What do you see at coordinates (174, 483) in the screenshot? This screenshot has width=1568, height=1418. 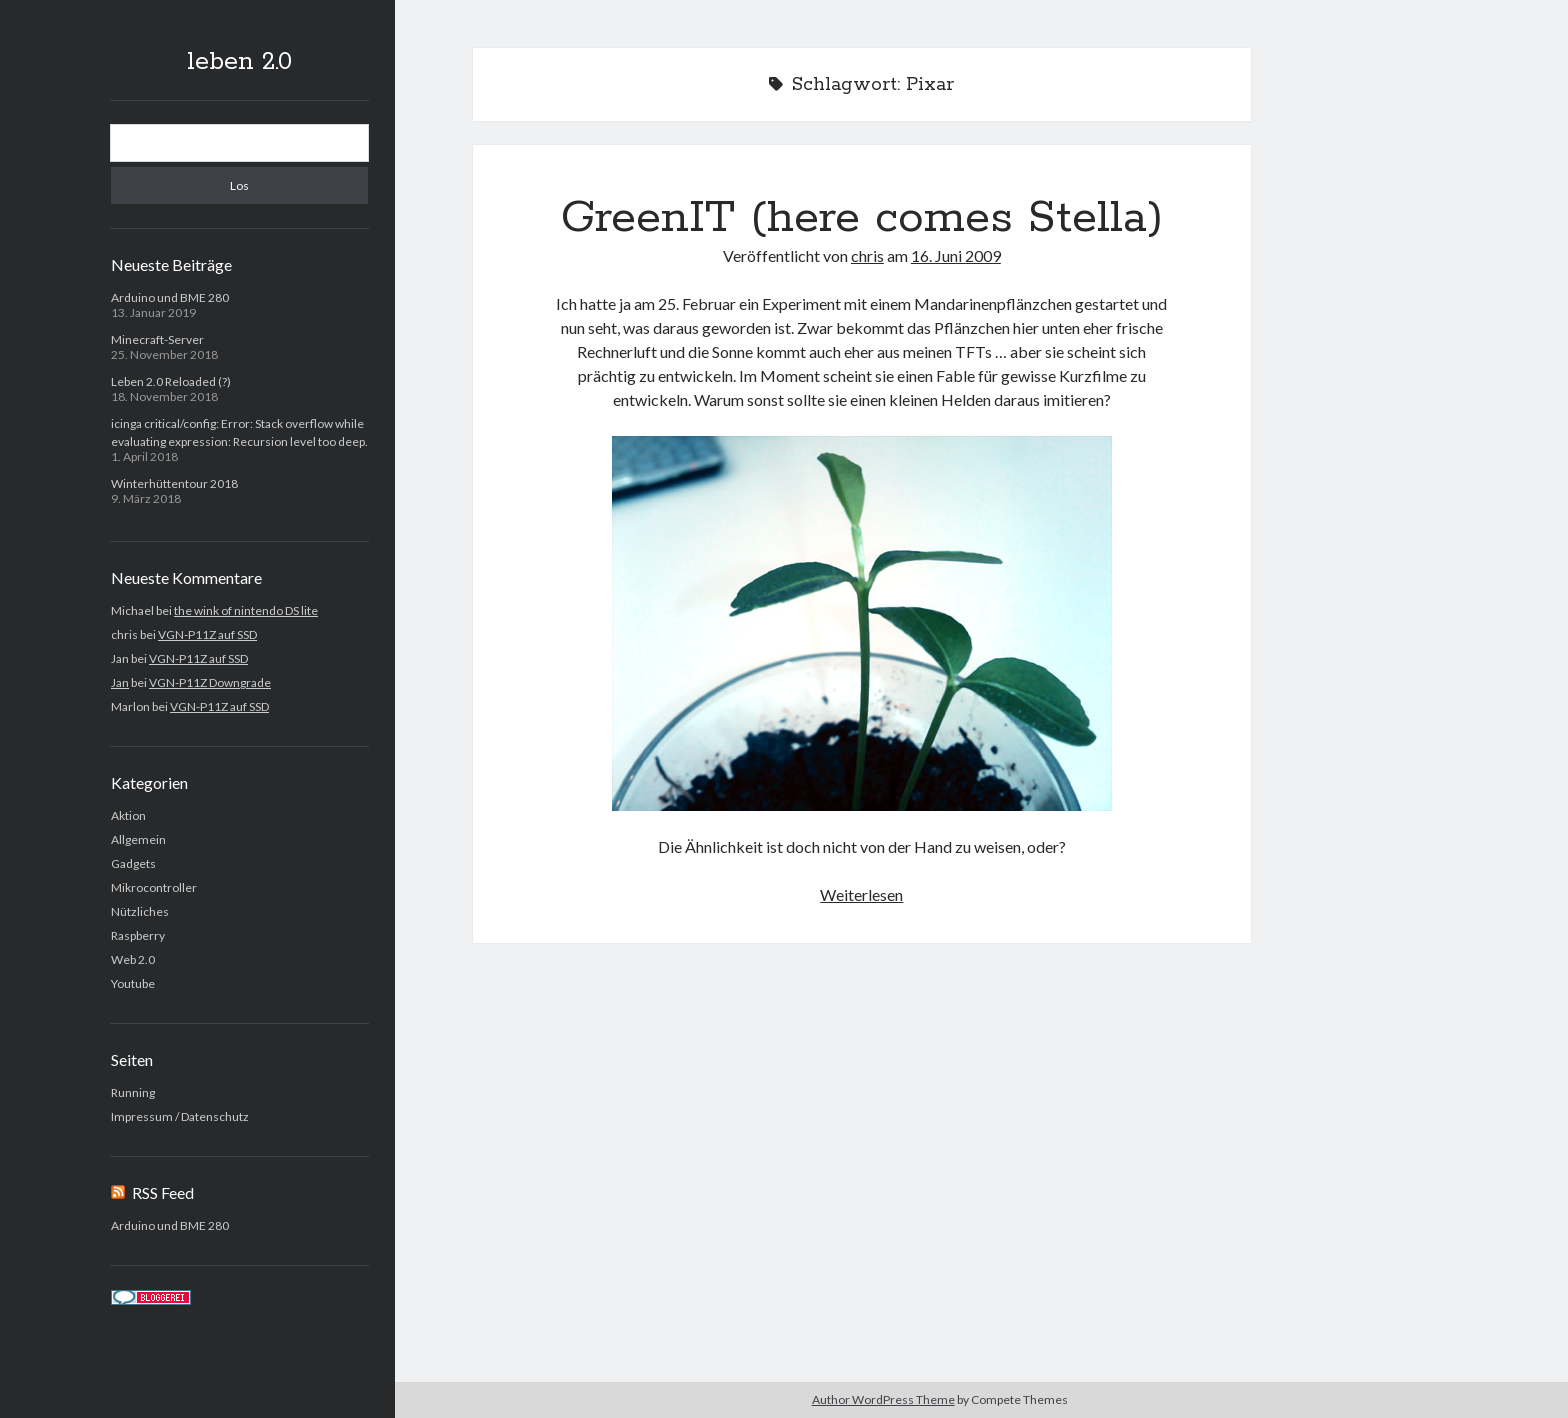 I see `Winterhüttentour 2018` at bounding box center [174, 483].